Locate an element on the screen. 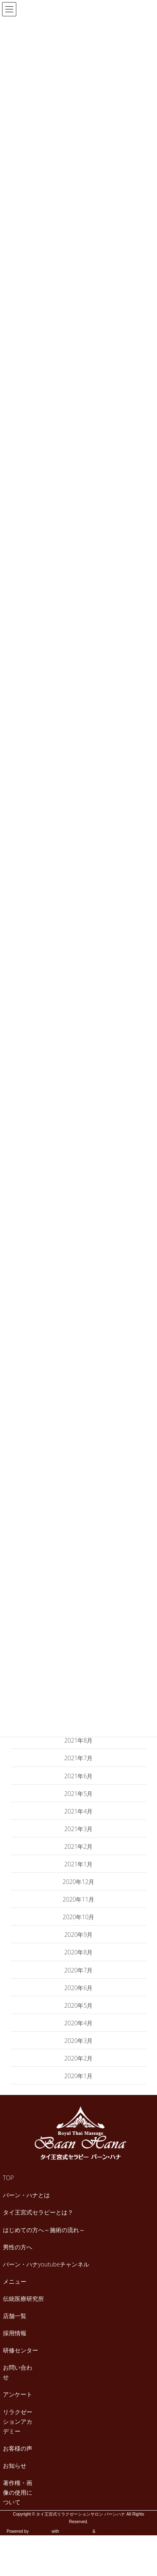  店舗一覧 is located at coordinates (14, 2316).